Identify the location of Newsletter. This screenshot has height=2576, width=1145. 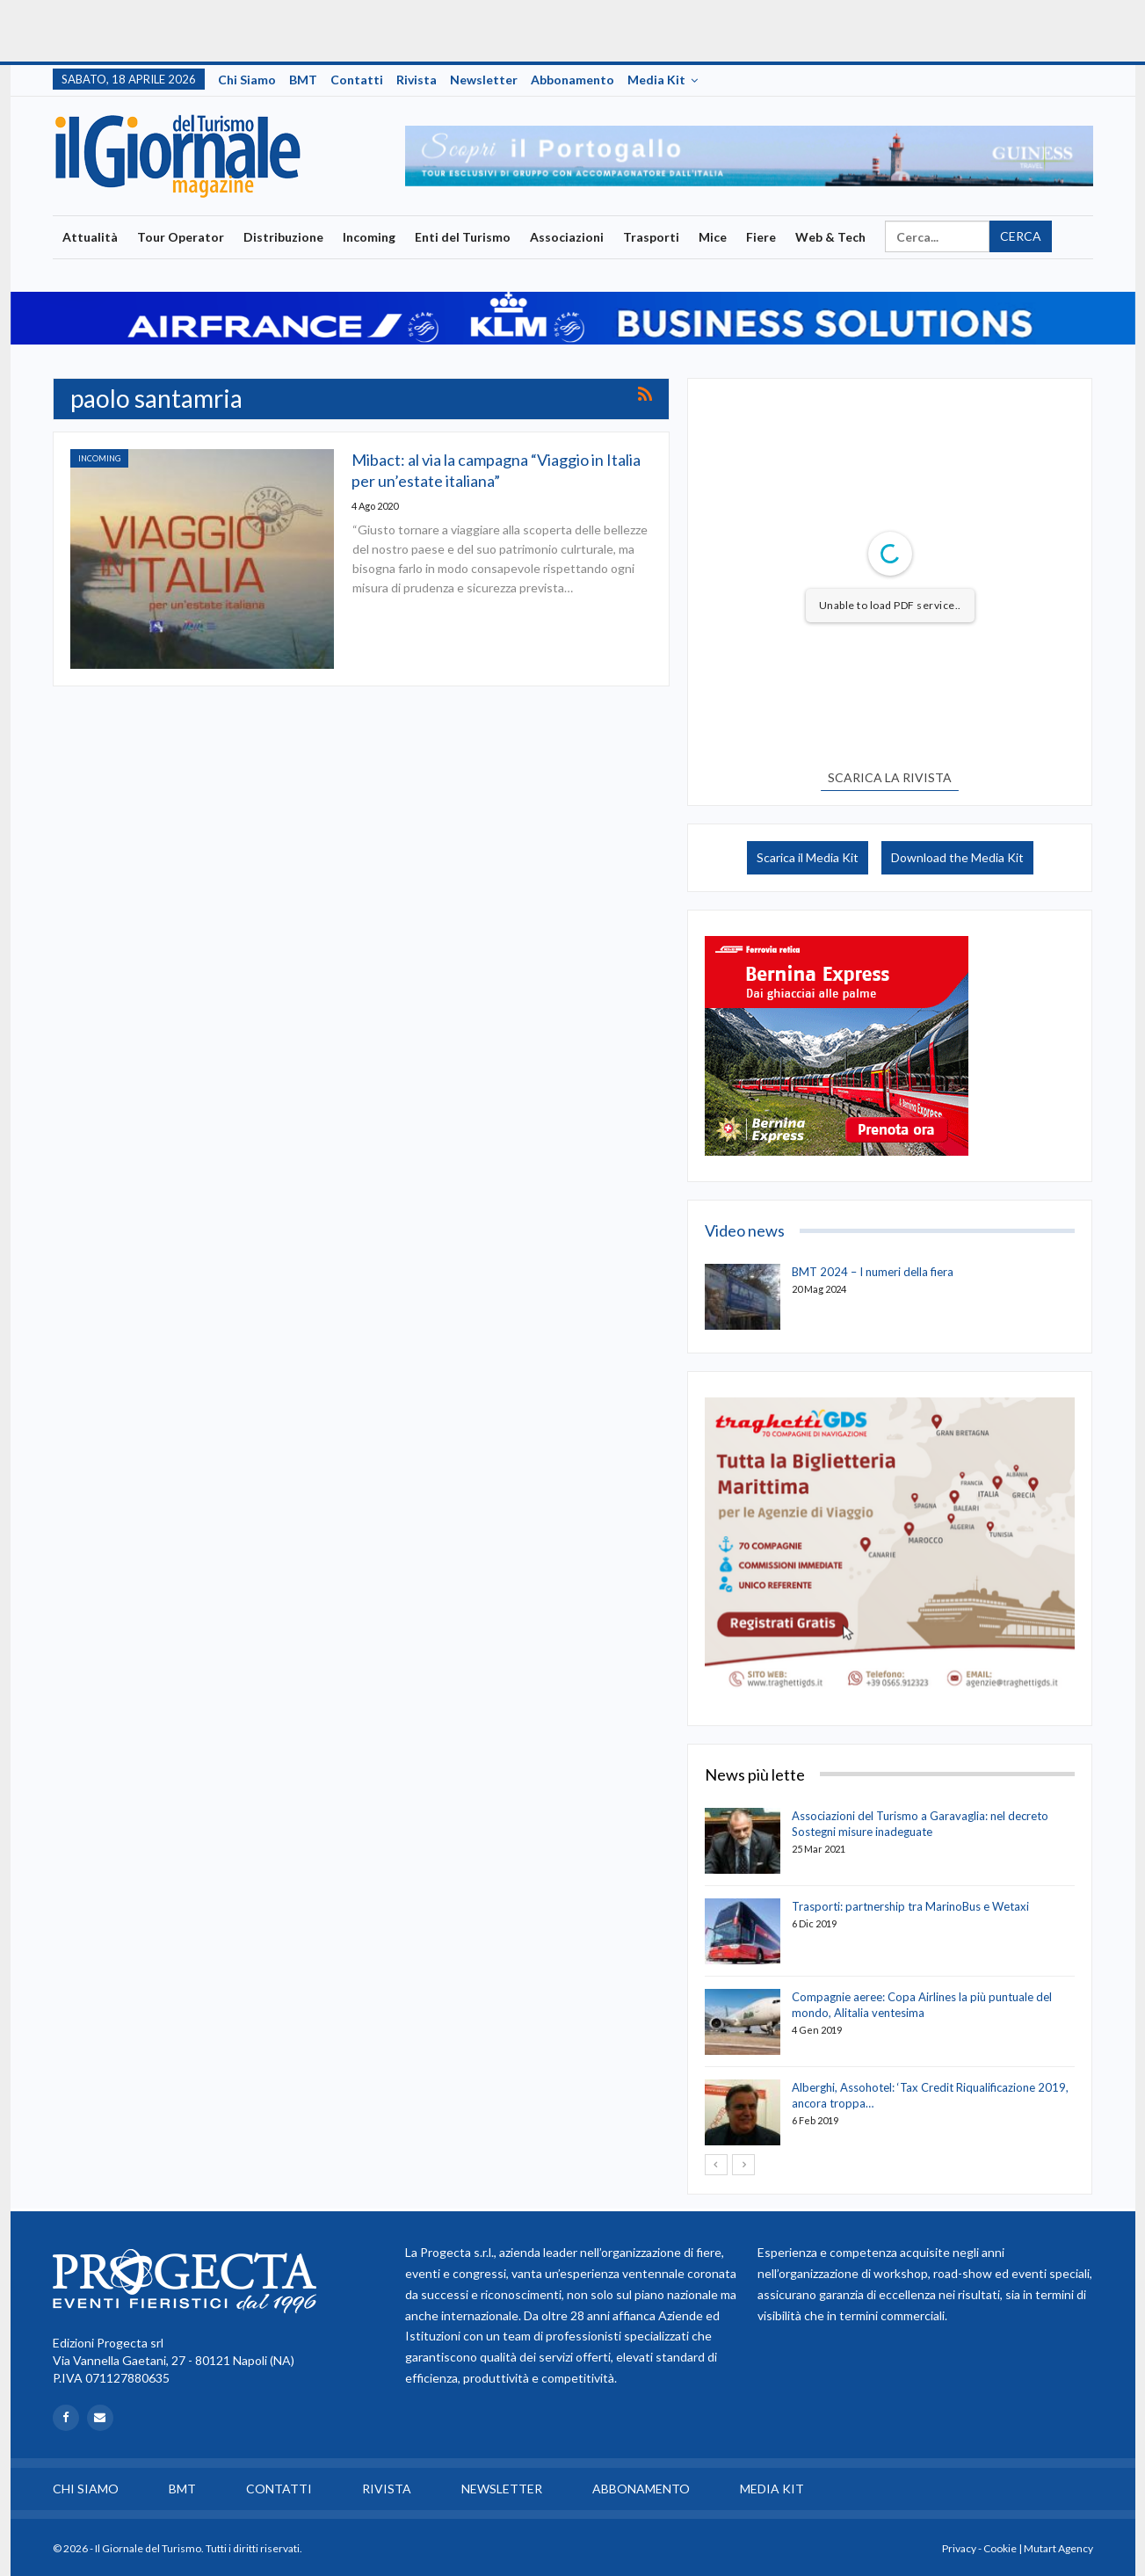
(484, 79).